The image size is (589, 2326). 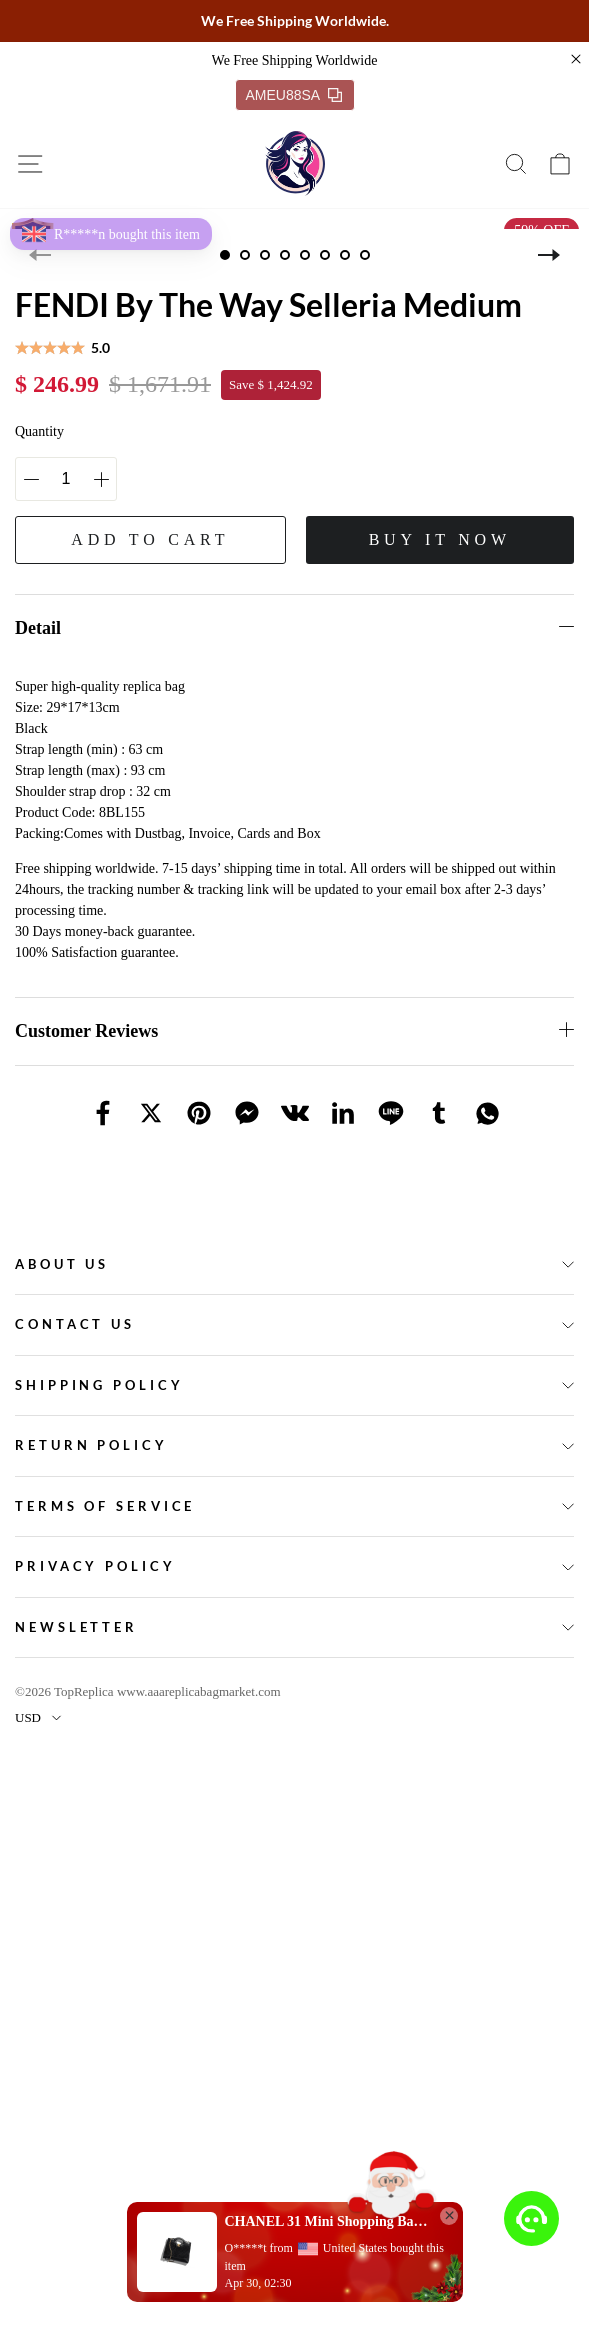 What do you see at coordinates (75, 1324) in the screenshot?
I see `Contact Us` at bounding box center [75, 1324].